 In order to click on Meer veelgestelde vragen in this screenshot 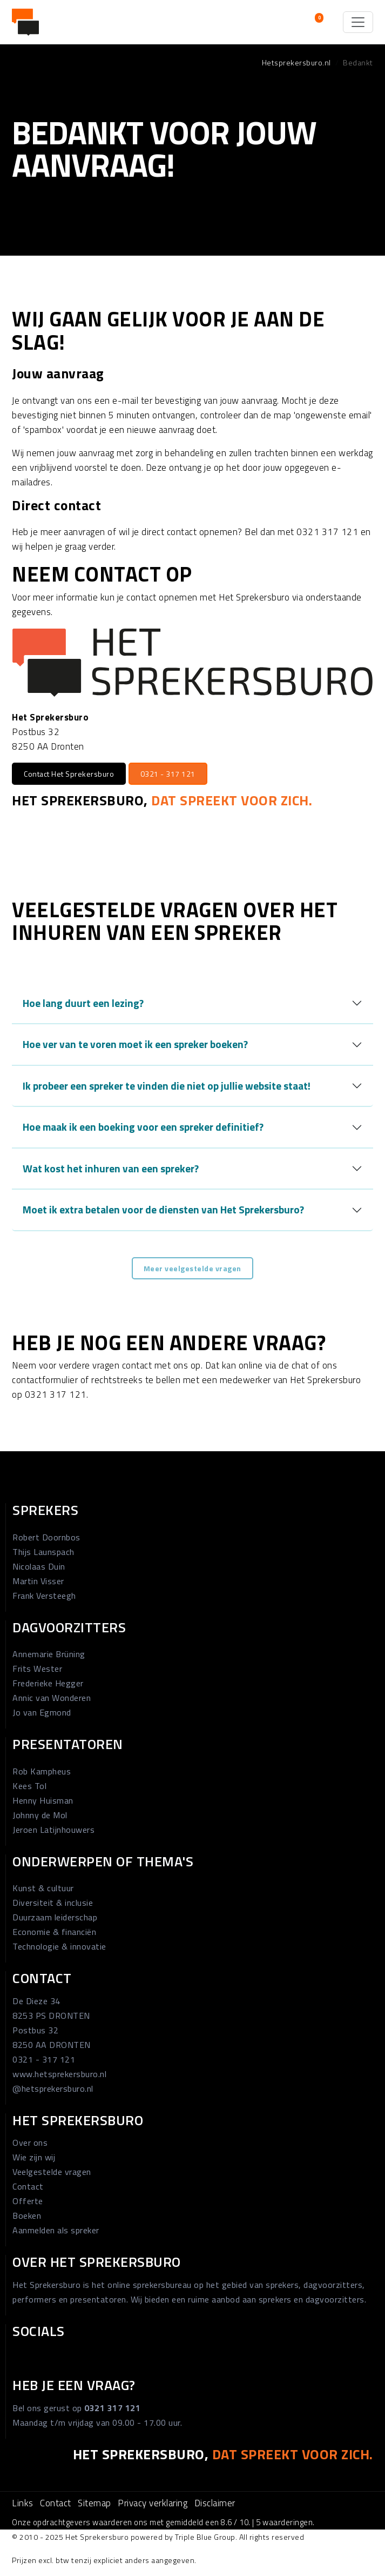, I will do `click(192, 1268)`.